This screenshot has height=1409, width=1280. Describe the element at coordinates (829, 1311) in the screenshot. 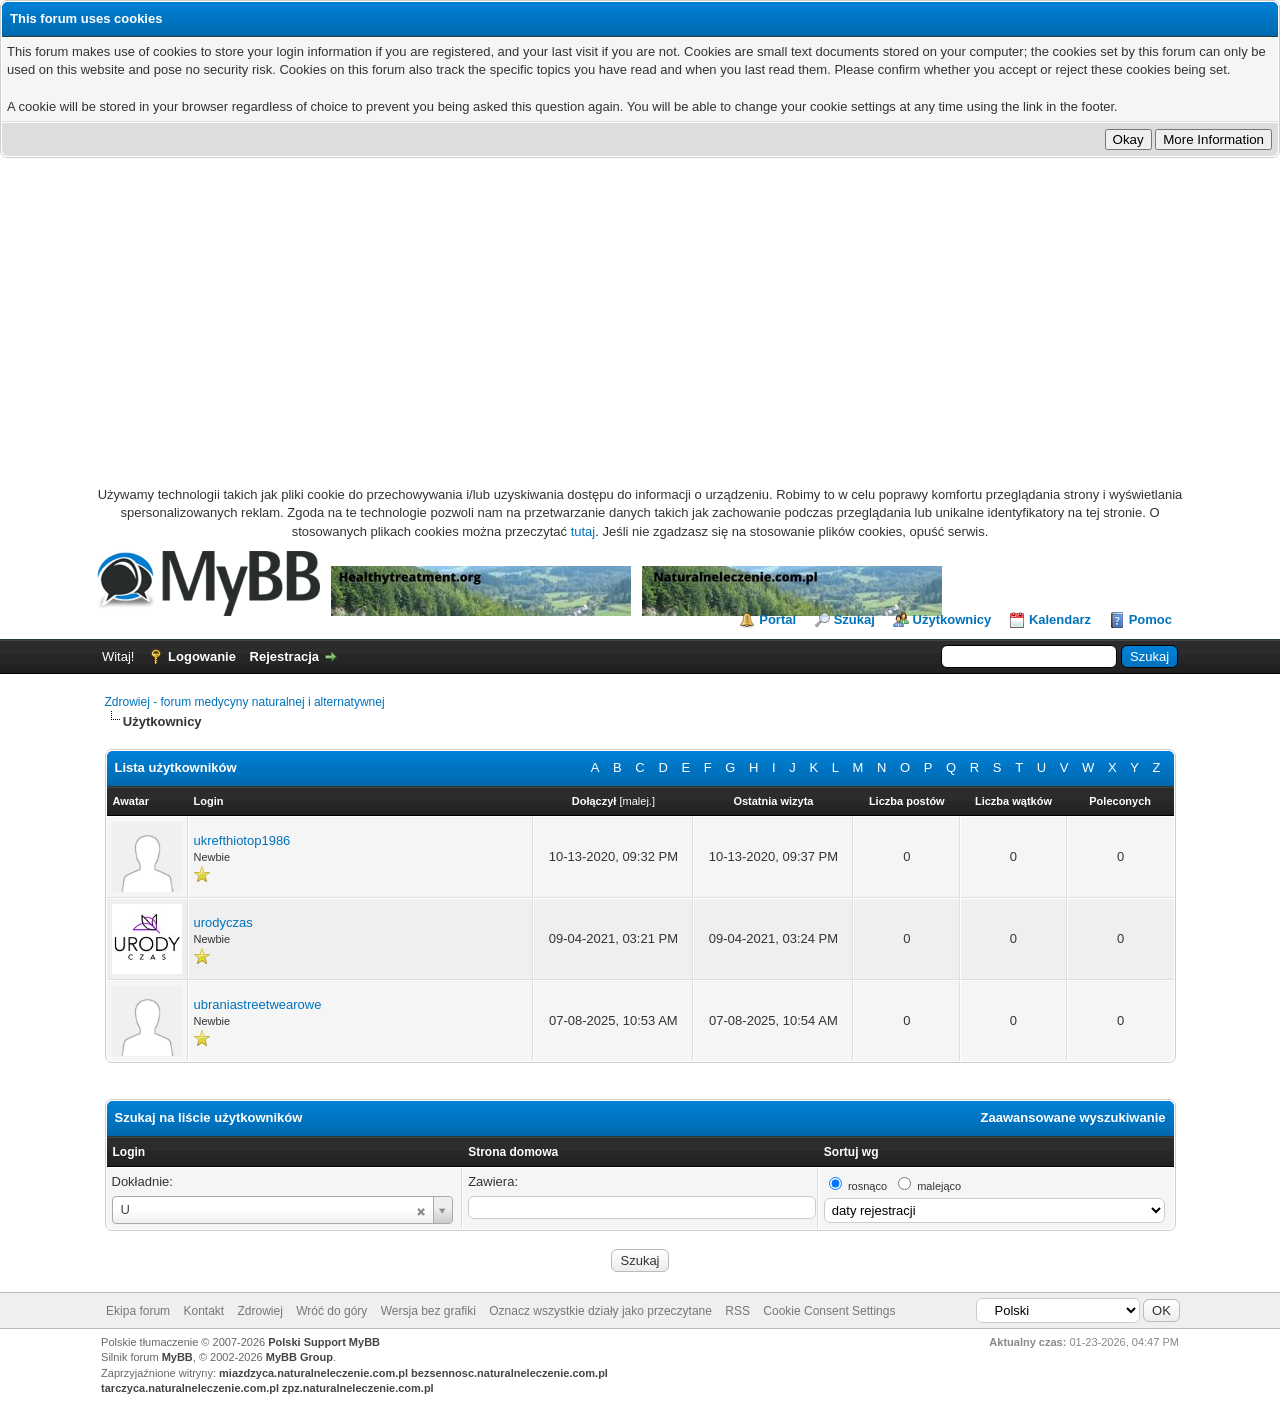

I see `Cookie Consent Settings` at that location.